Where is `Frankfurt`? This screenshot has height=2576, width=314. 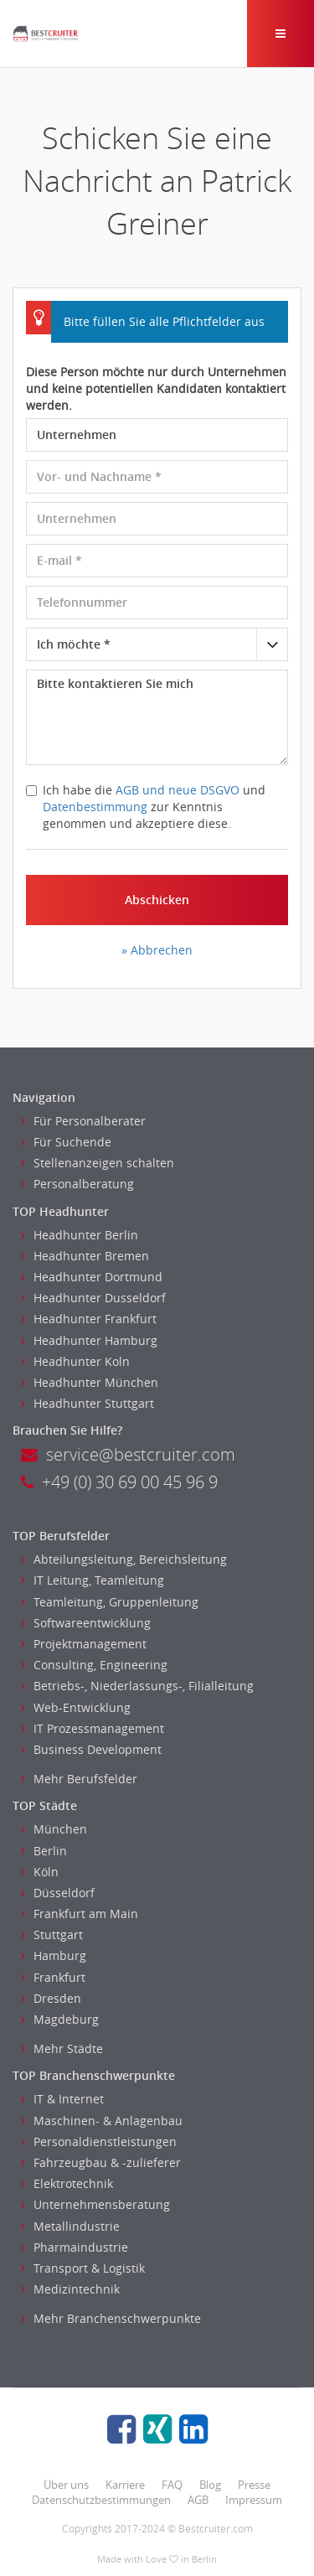 Frankfurt is located at coordinates (53, 1977).